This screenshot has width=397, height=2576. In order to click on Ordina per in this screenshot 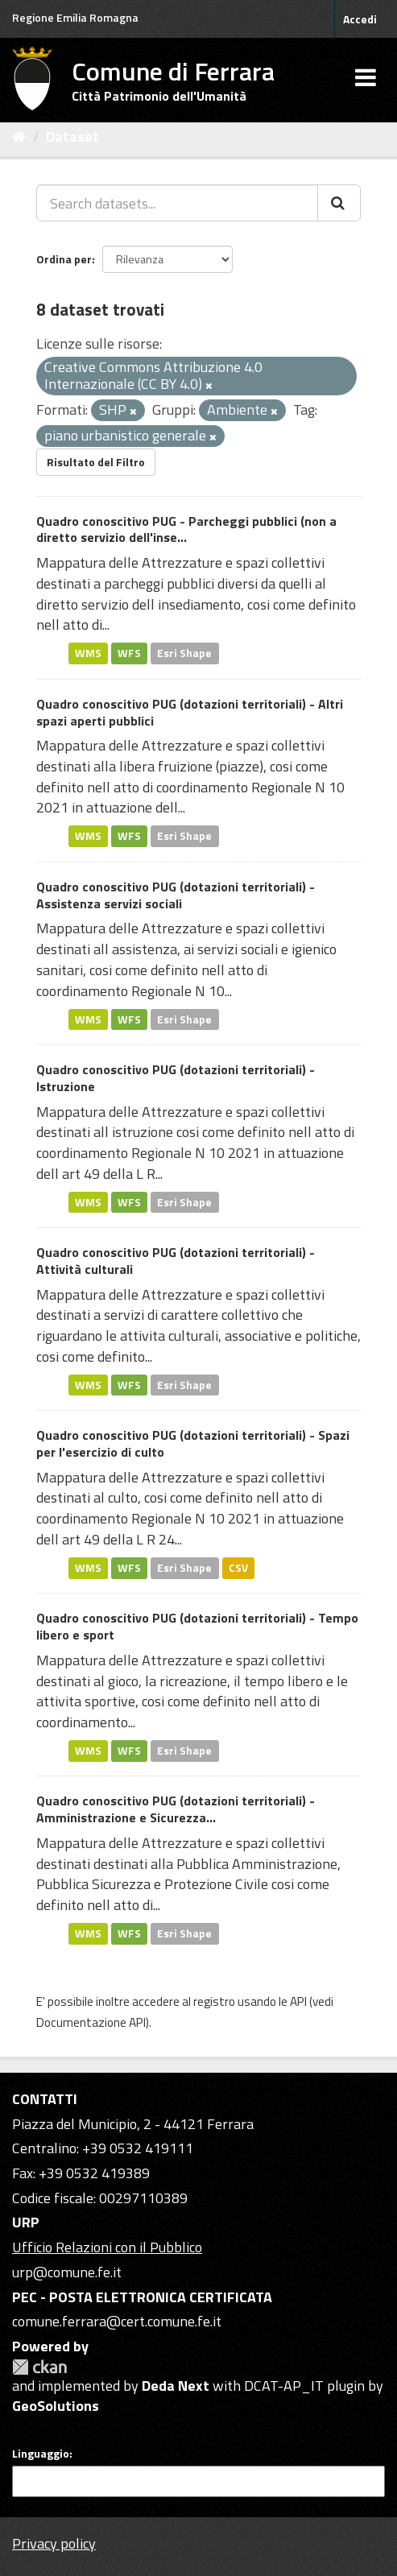, I will do `click(64, 258)`.